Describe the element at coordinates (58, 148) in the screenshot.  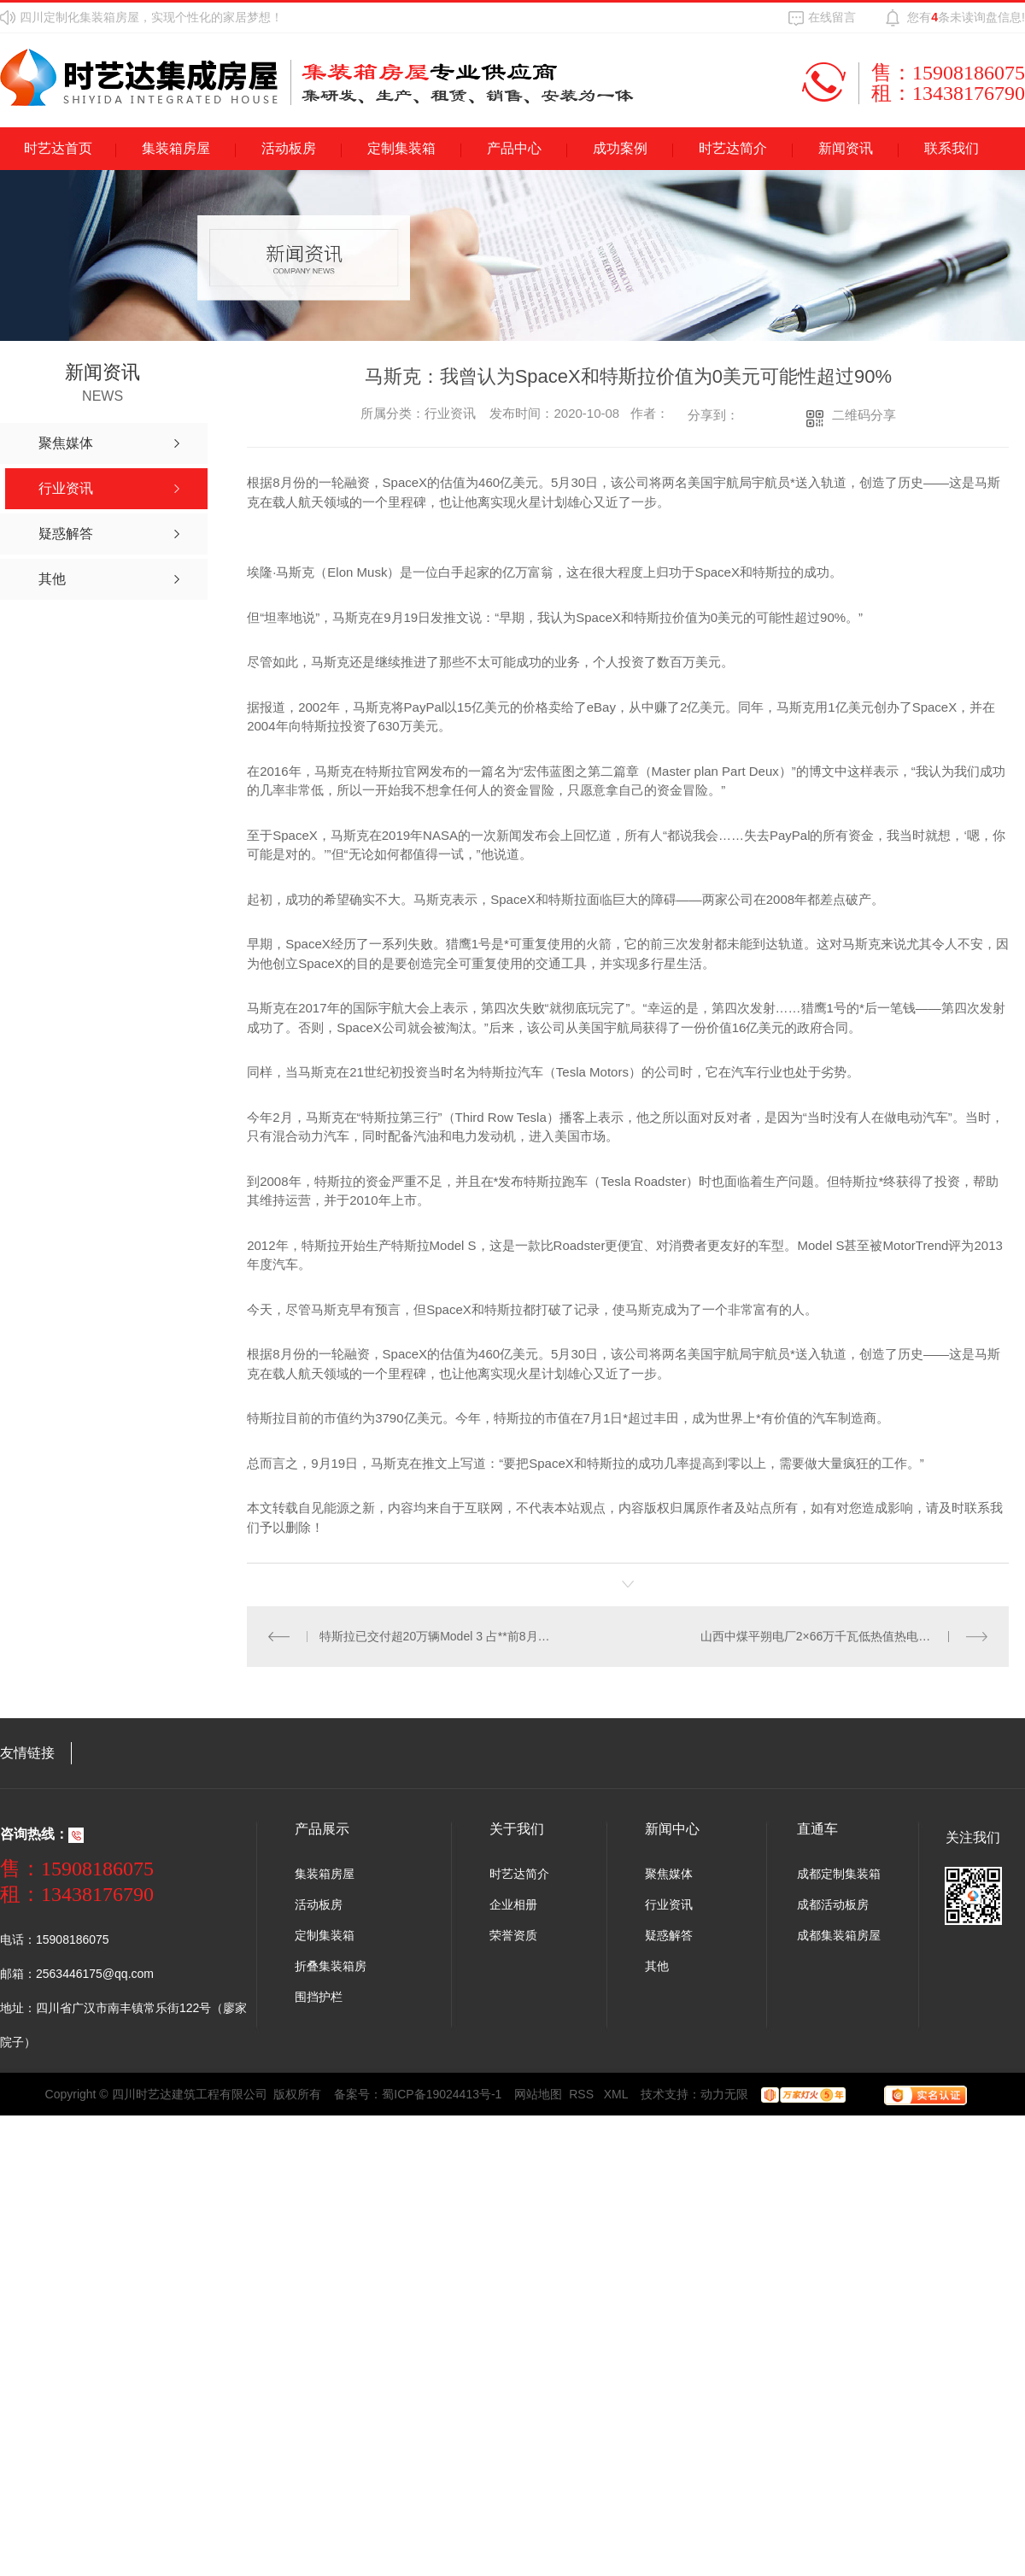
I see `时艺达首页` at that location.